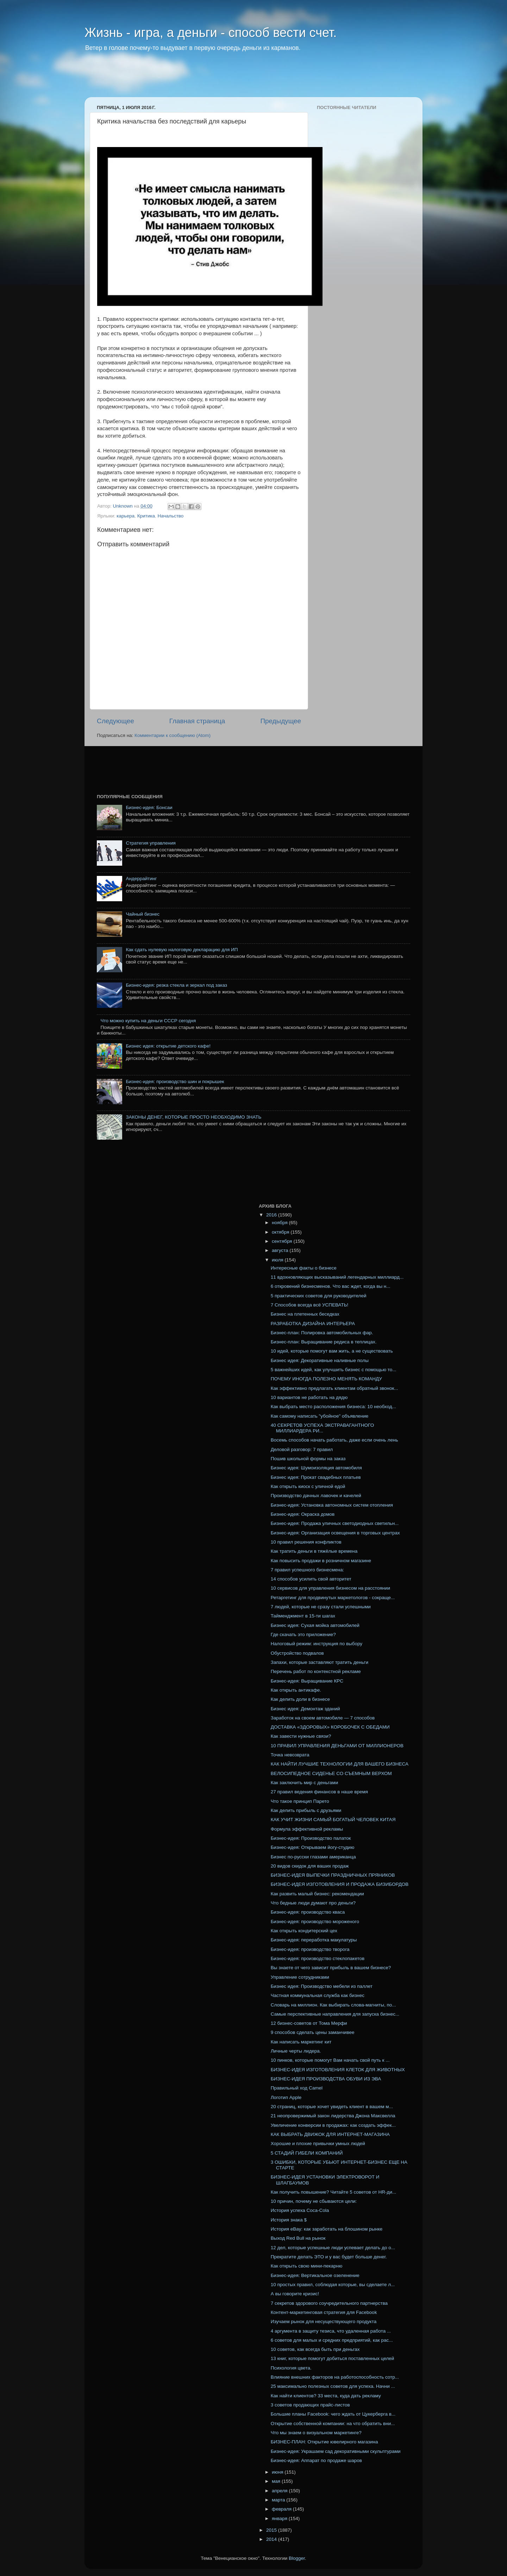 Image resolution: width=507 pixels, height=2576 pixels. I want to click on Что бедные люди думают про деньги?, so click(313, 1903).